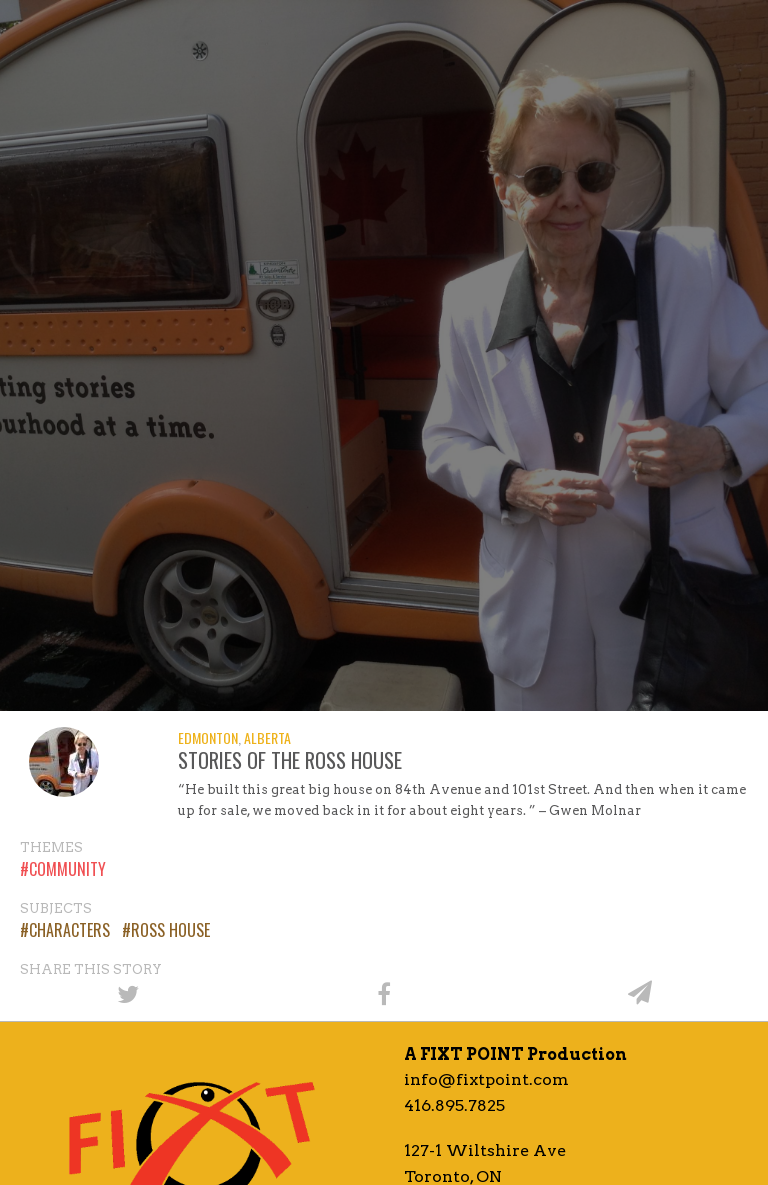  Describe the element at coordinates (384, 992) in the screenshot. I see `[Share on Facebook]` at that location.